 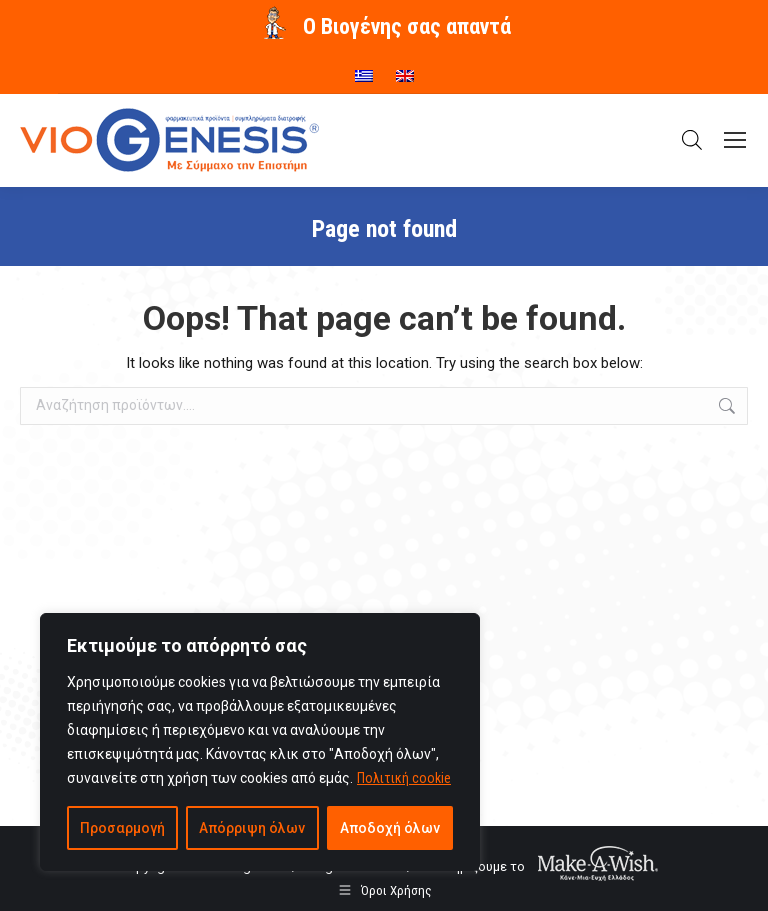 I want to click on Απόρριψη όλων, so click(x=252, y=828).